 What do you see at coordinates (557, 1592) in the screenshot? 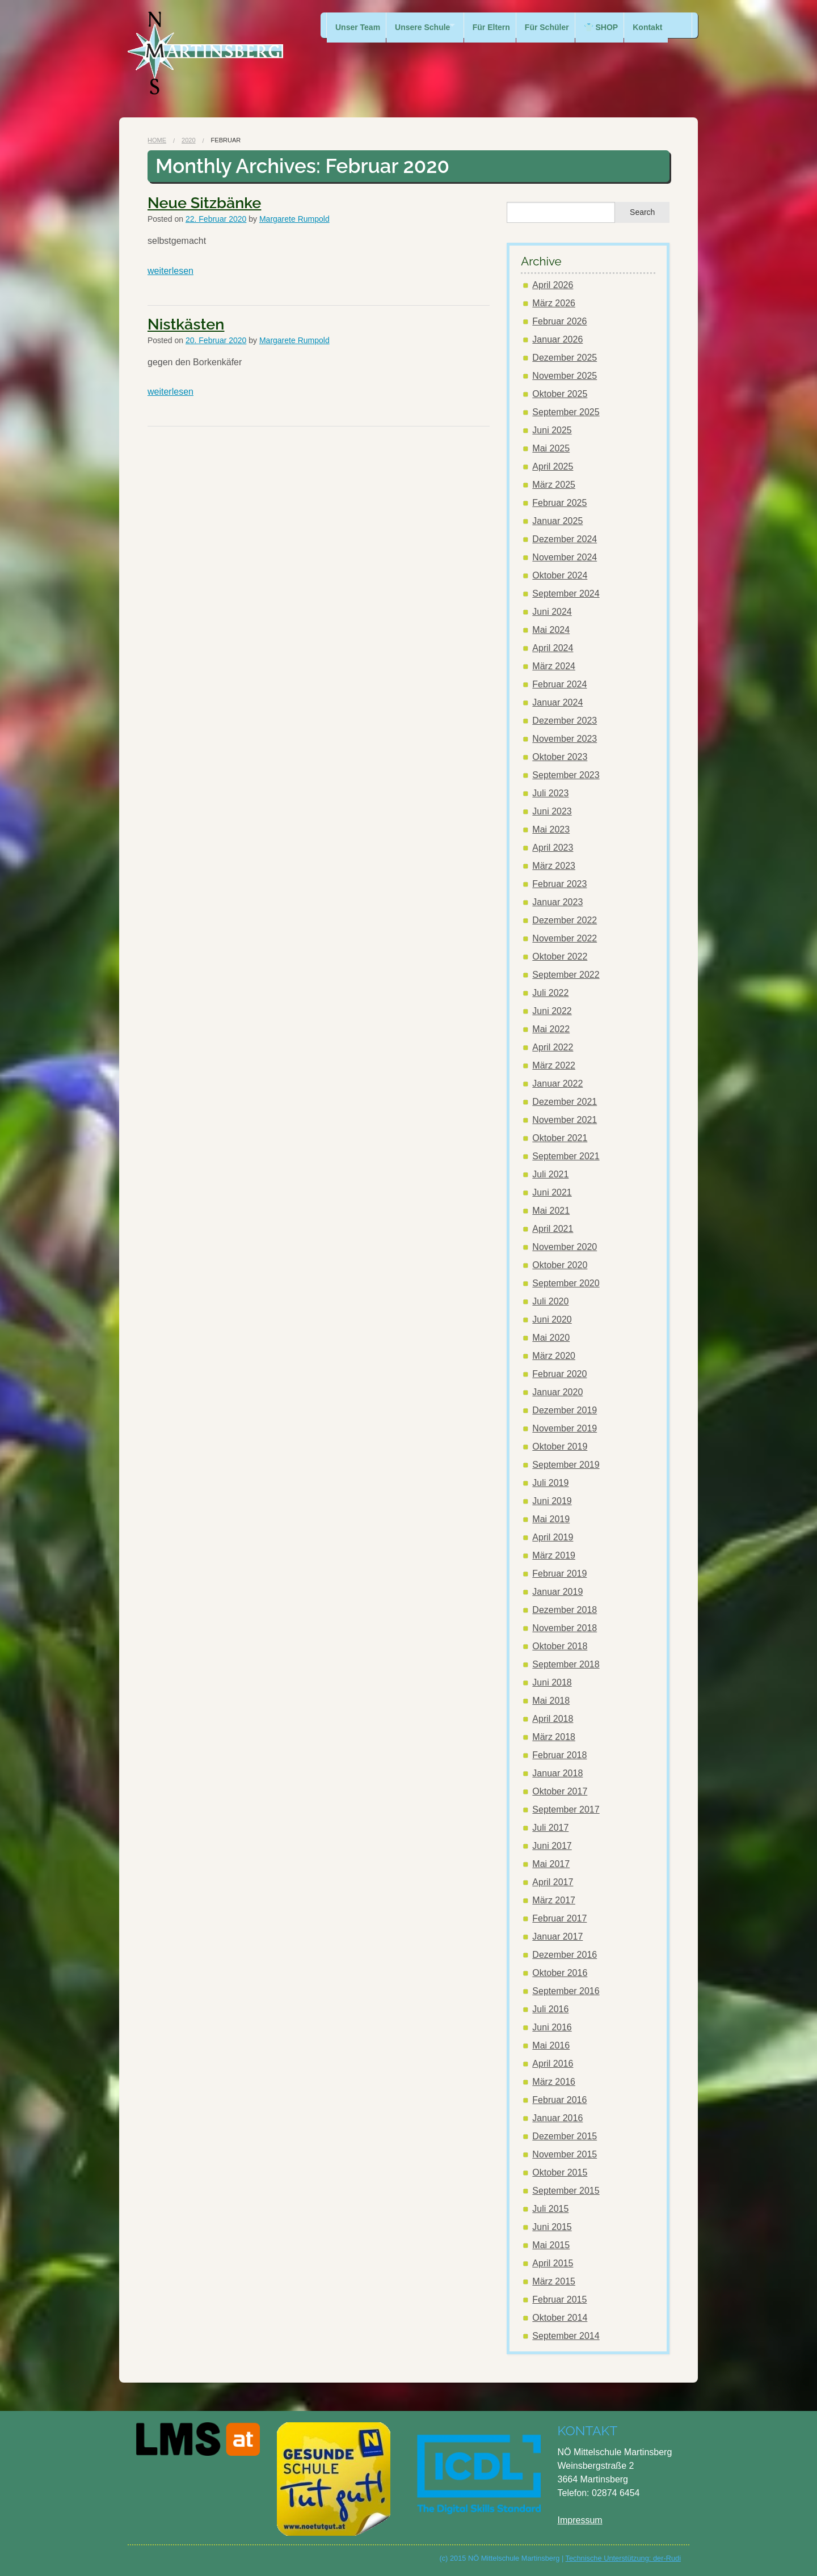
I see `Januar 2019` at bounding box center [557, 1592].